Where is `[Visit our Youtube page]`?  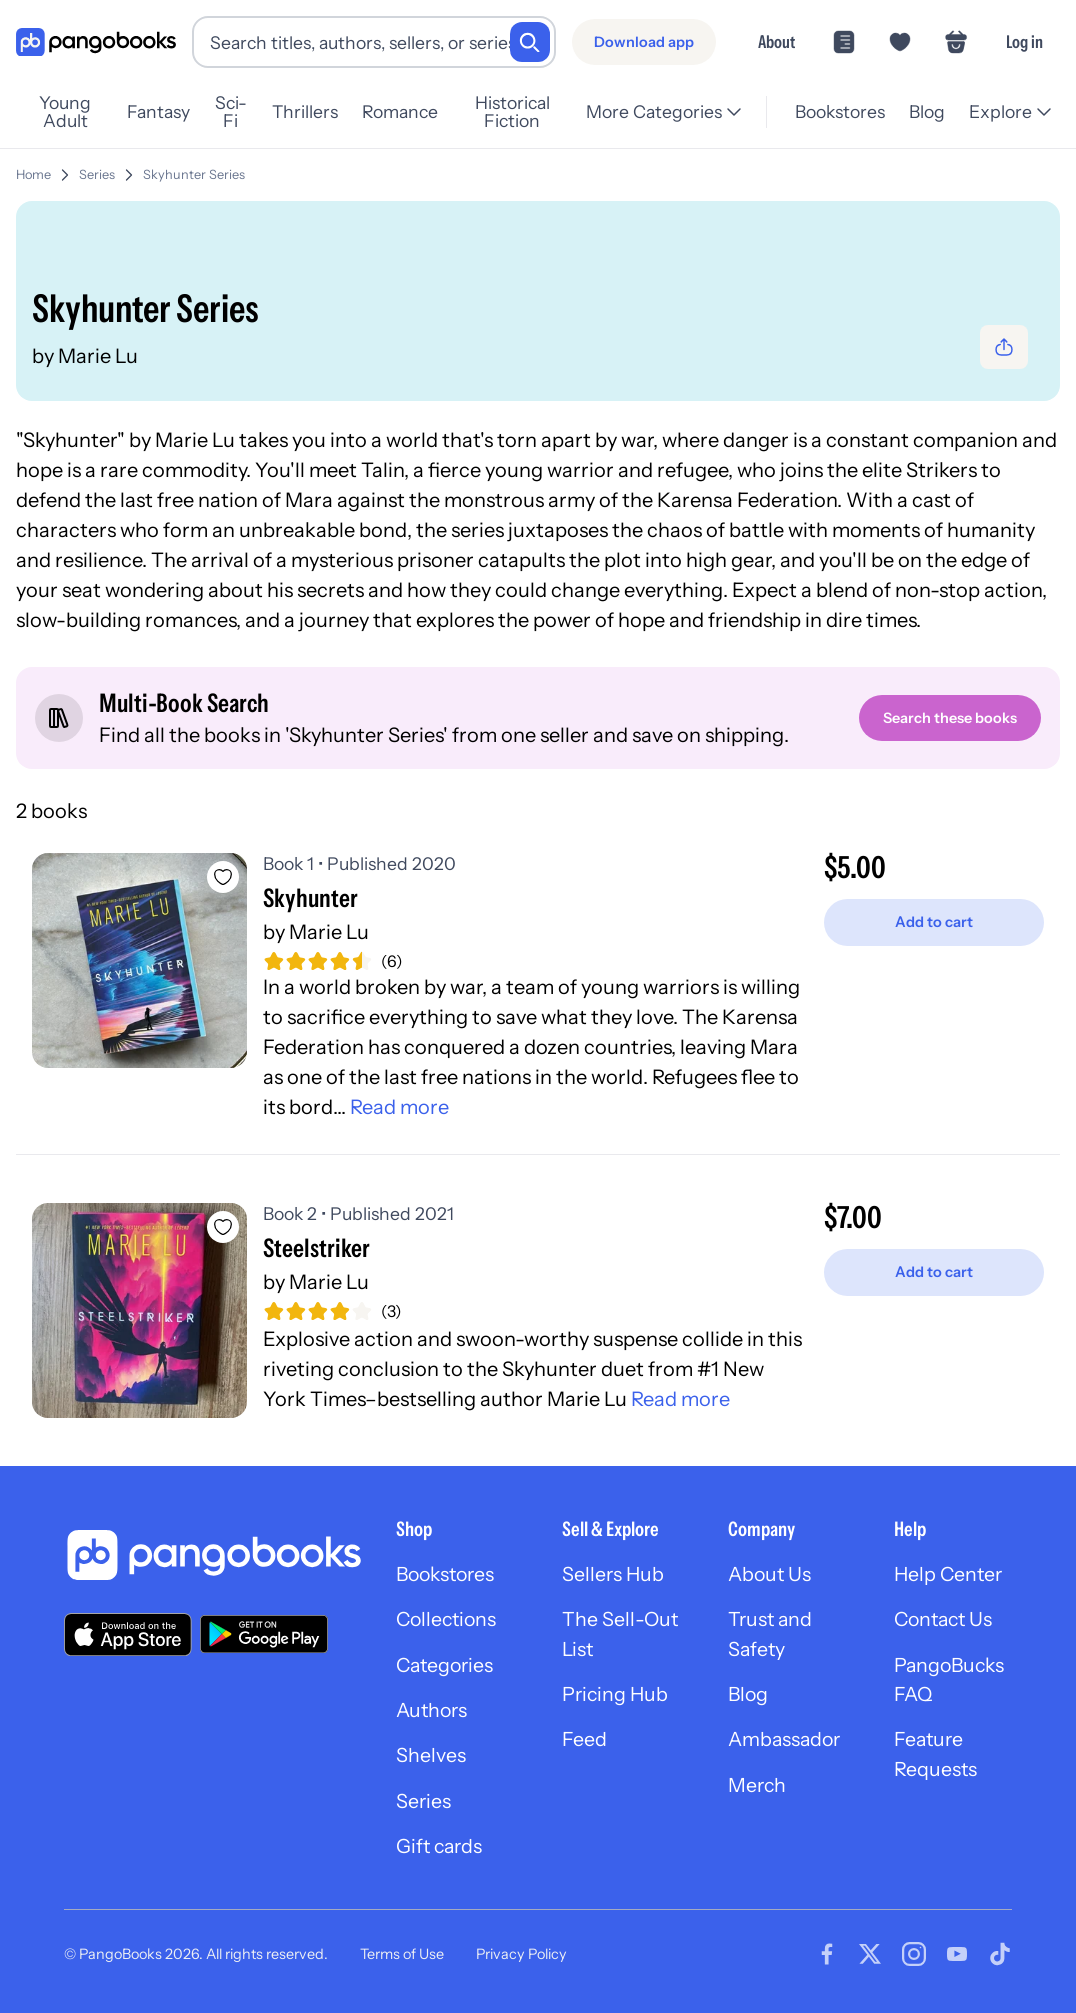 [Visit our Youtube page] is located at coordinates (957, 1961).